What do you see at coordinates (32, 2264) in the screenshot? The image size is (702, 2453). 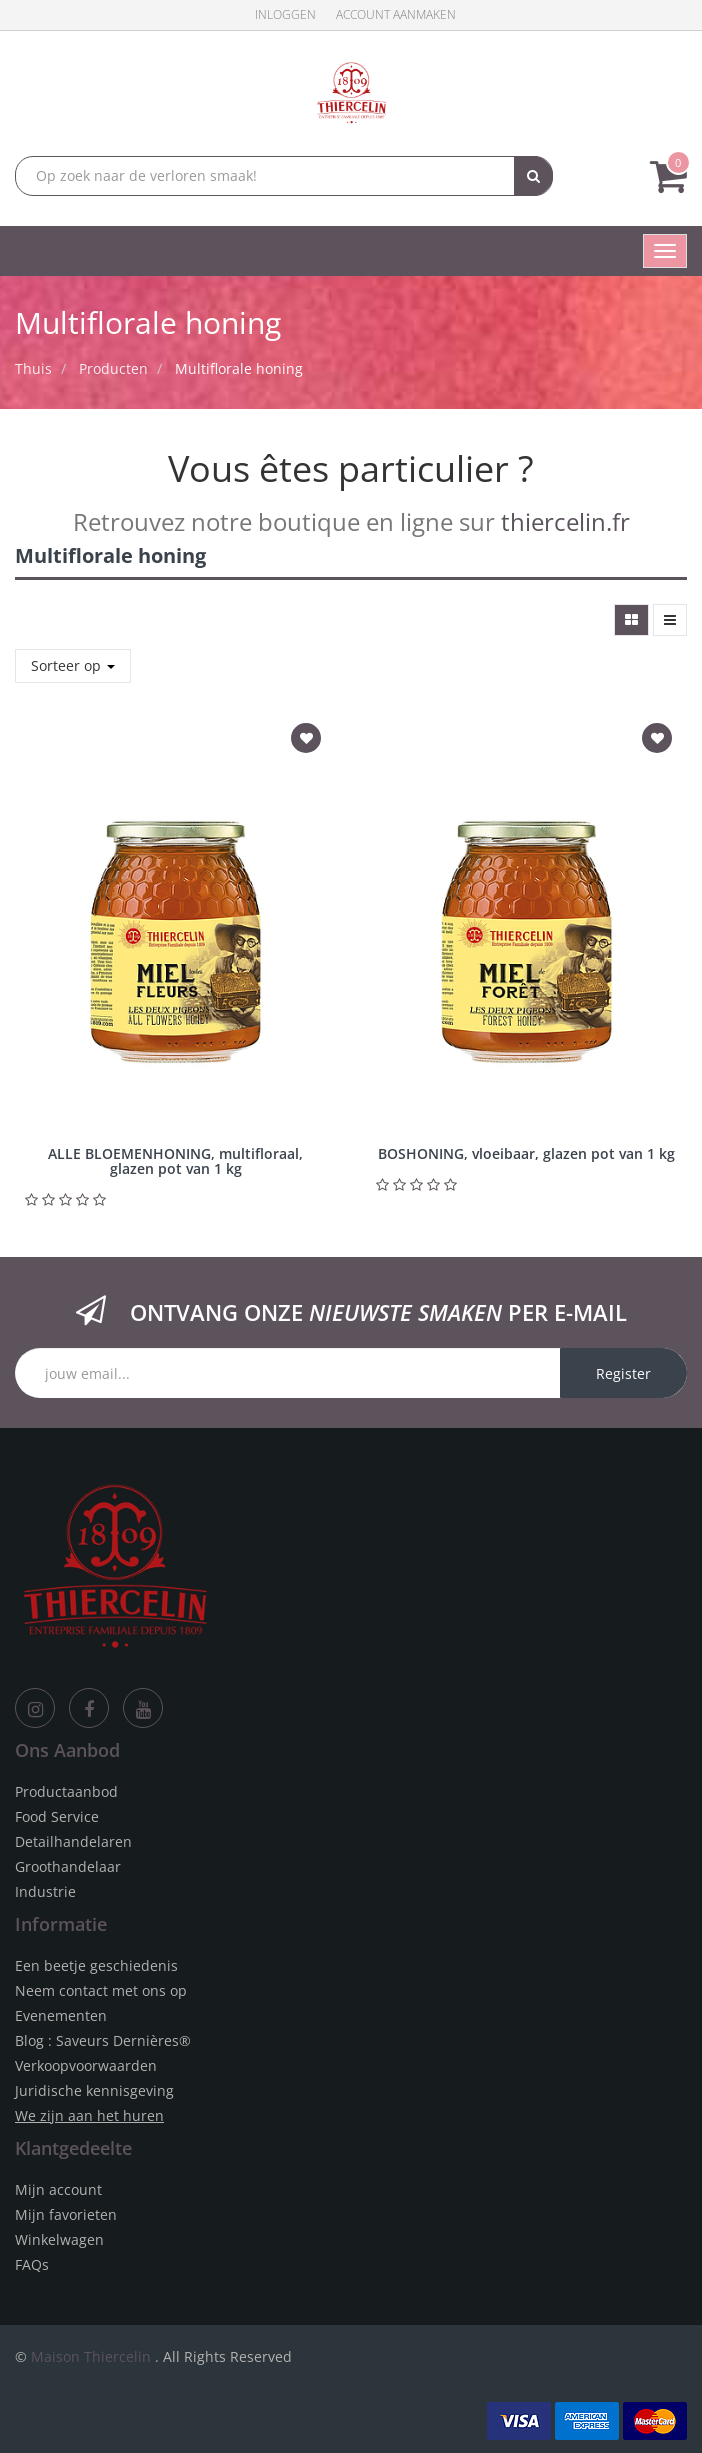 I see `FAQs` at bounding box center [32, 2264].